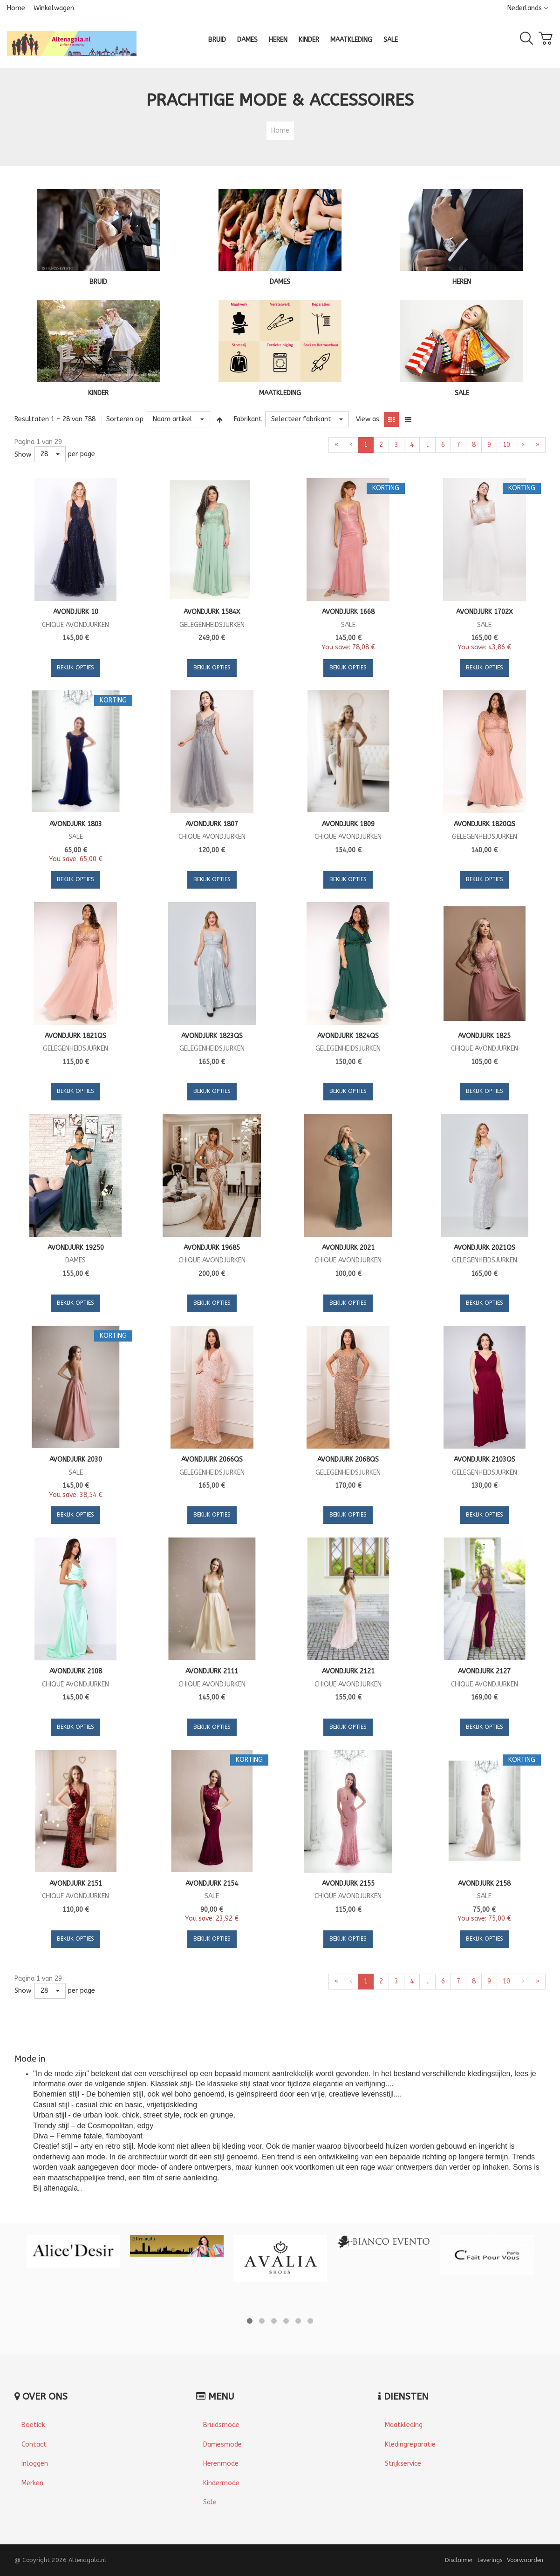 The height and width of the screenshot is (2576, 560). I want to click on Kindermode, so click(221, 2483).